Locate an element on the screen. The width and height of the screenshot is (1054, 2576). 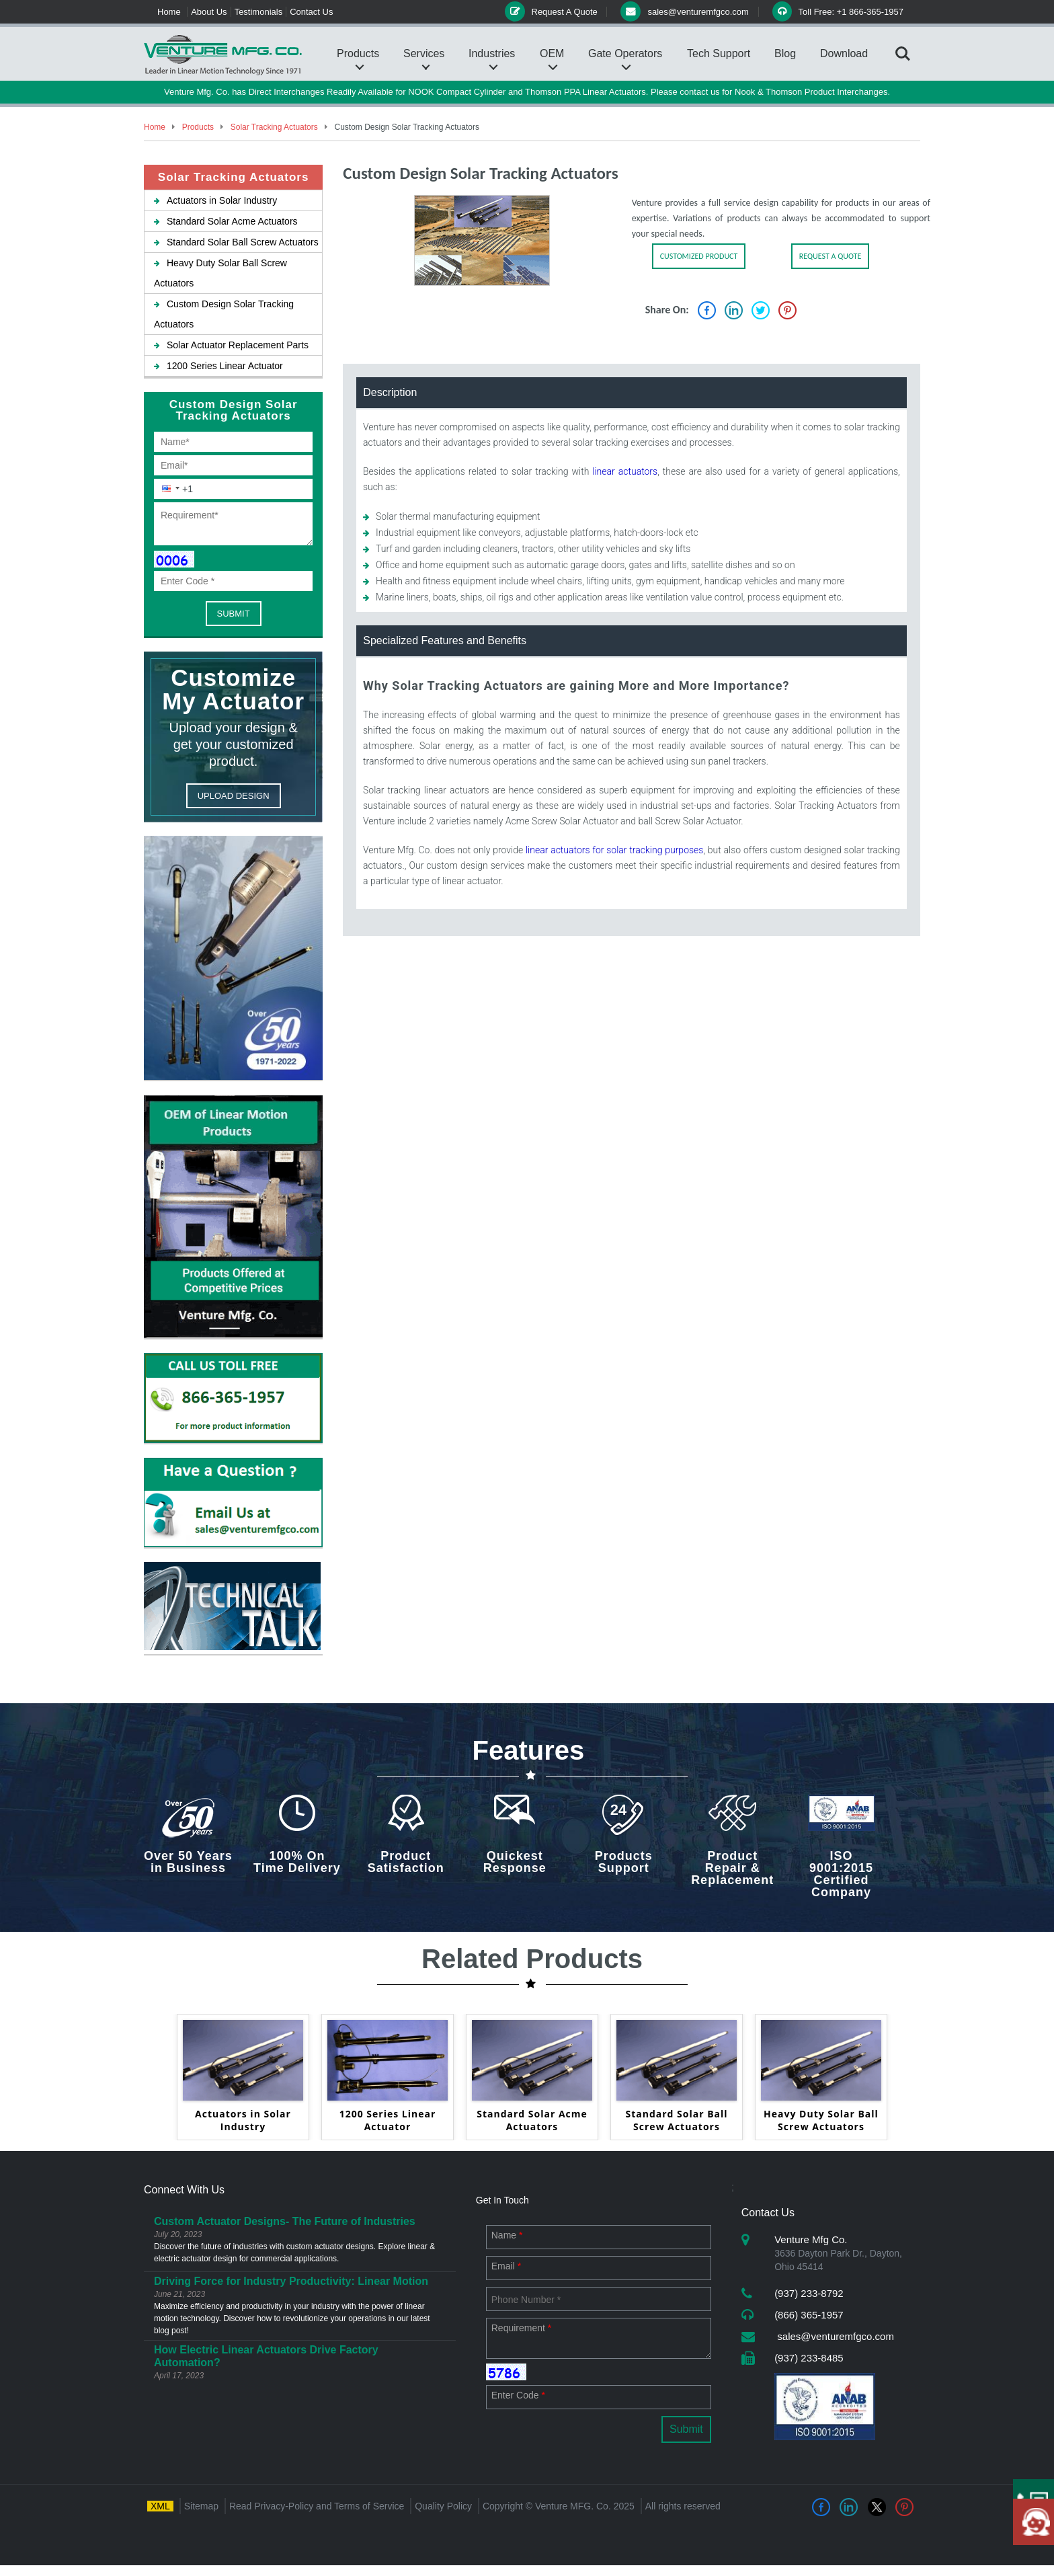
Standard Solar Ball Screw Actuators is located at coordinates (236, 242).